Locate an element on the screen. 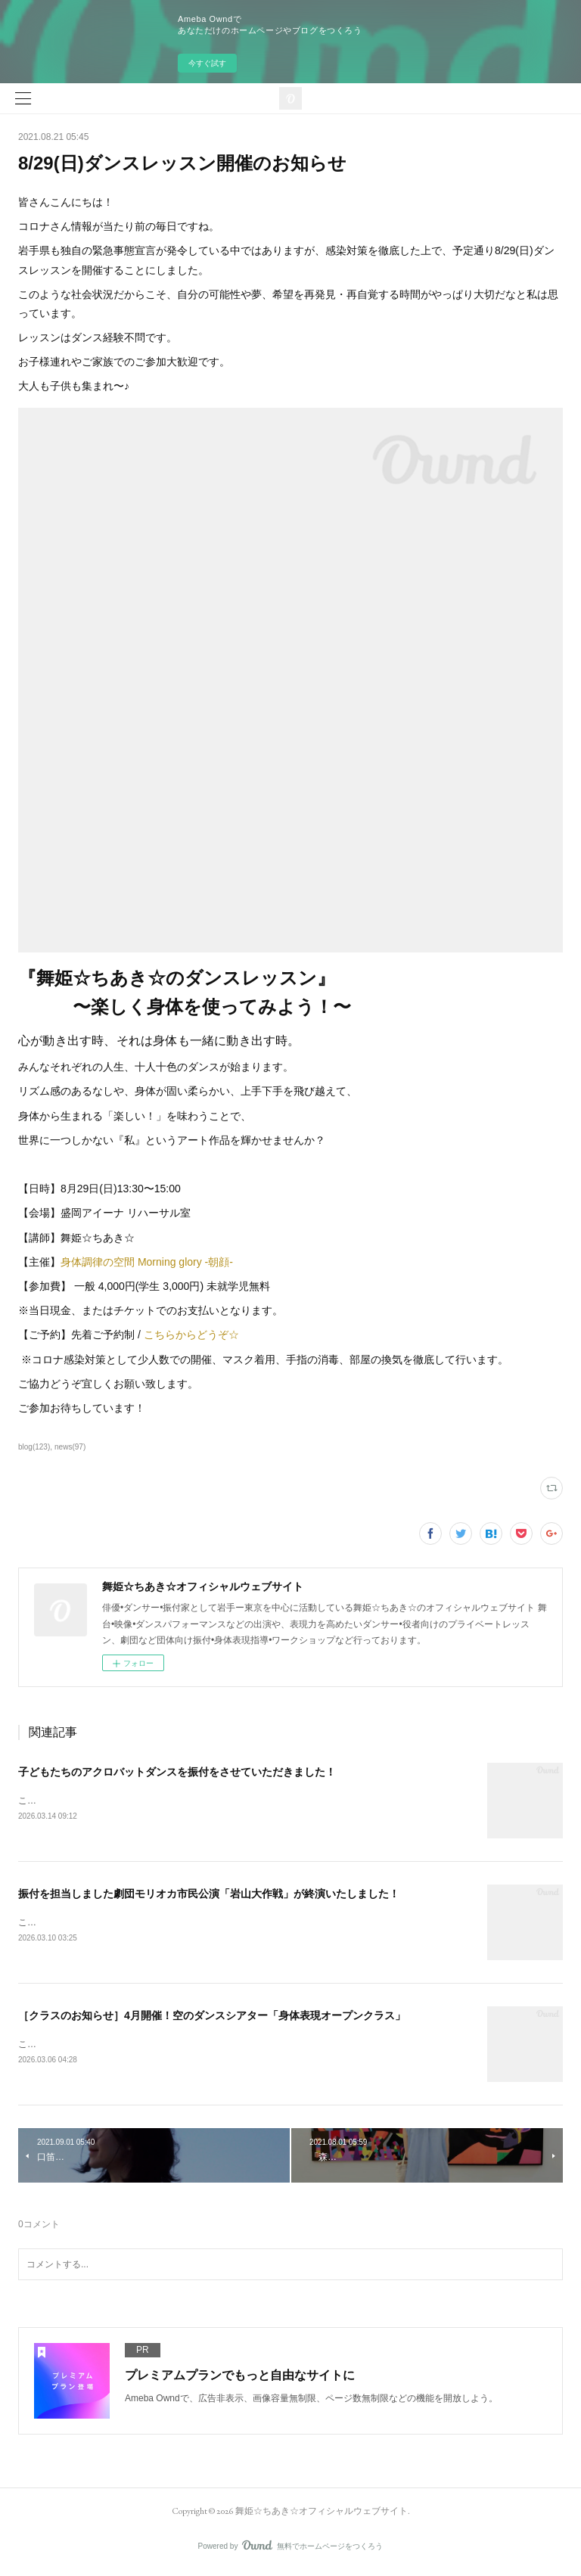  こちらからどうぞ☆ is located at coordinates (191, 1334).